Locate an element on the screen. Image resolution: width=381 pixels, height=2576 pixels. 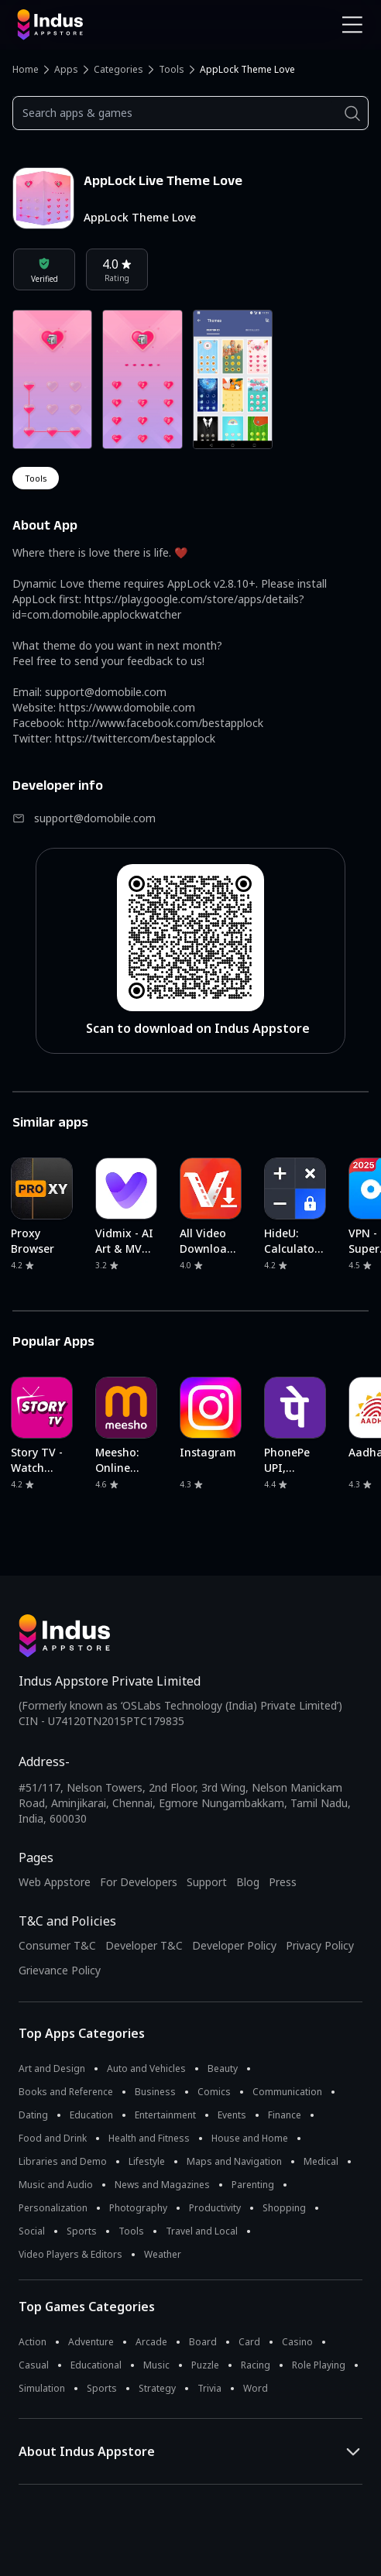
Business is located at coordinates (155, 2091).